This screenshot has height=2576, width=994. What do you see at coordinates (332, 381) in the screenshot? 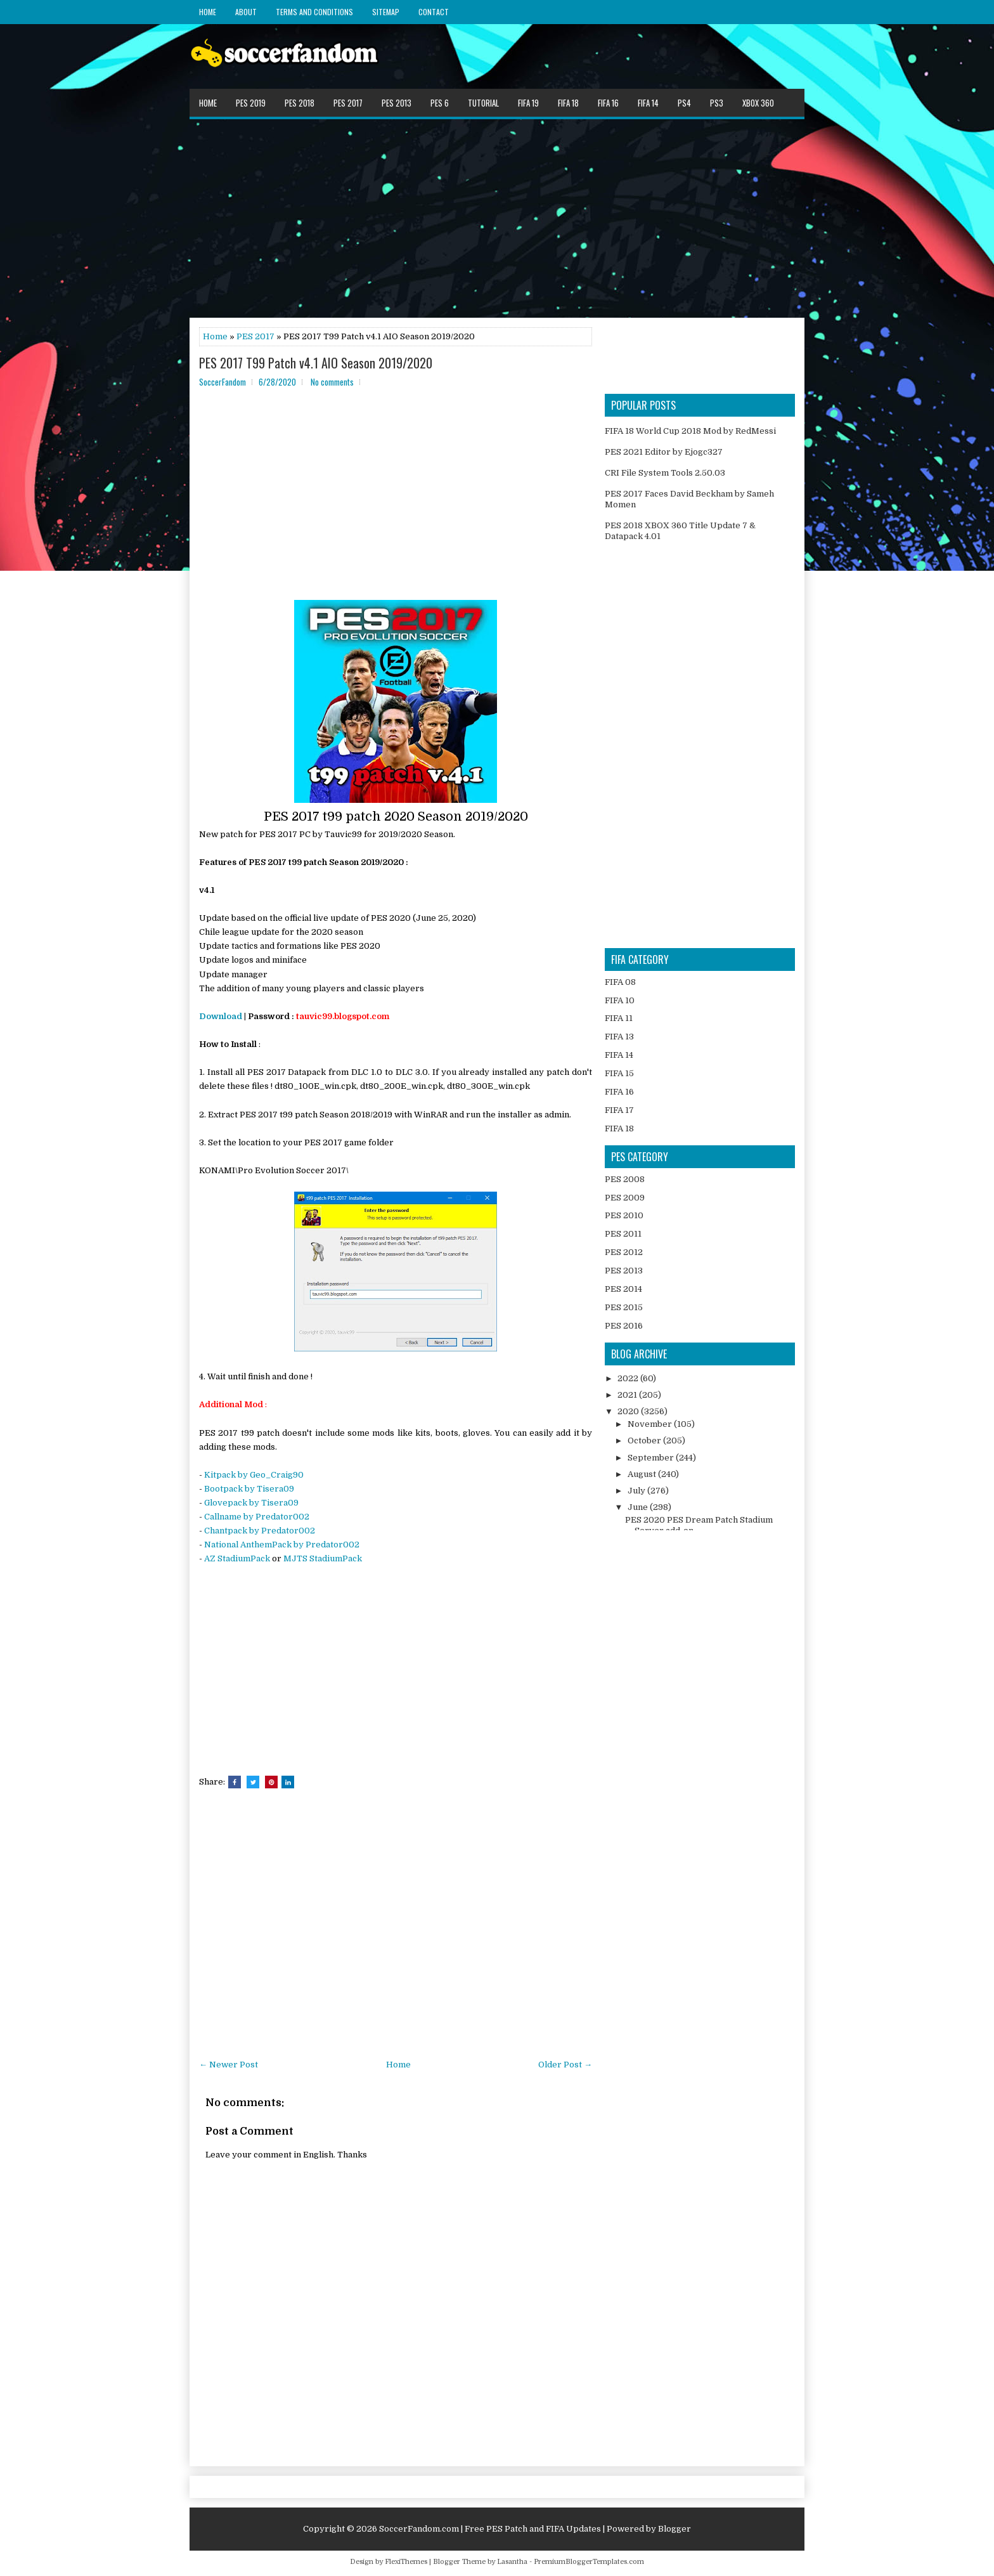
I see `No comments` at bounding box center [332, 381].